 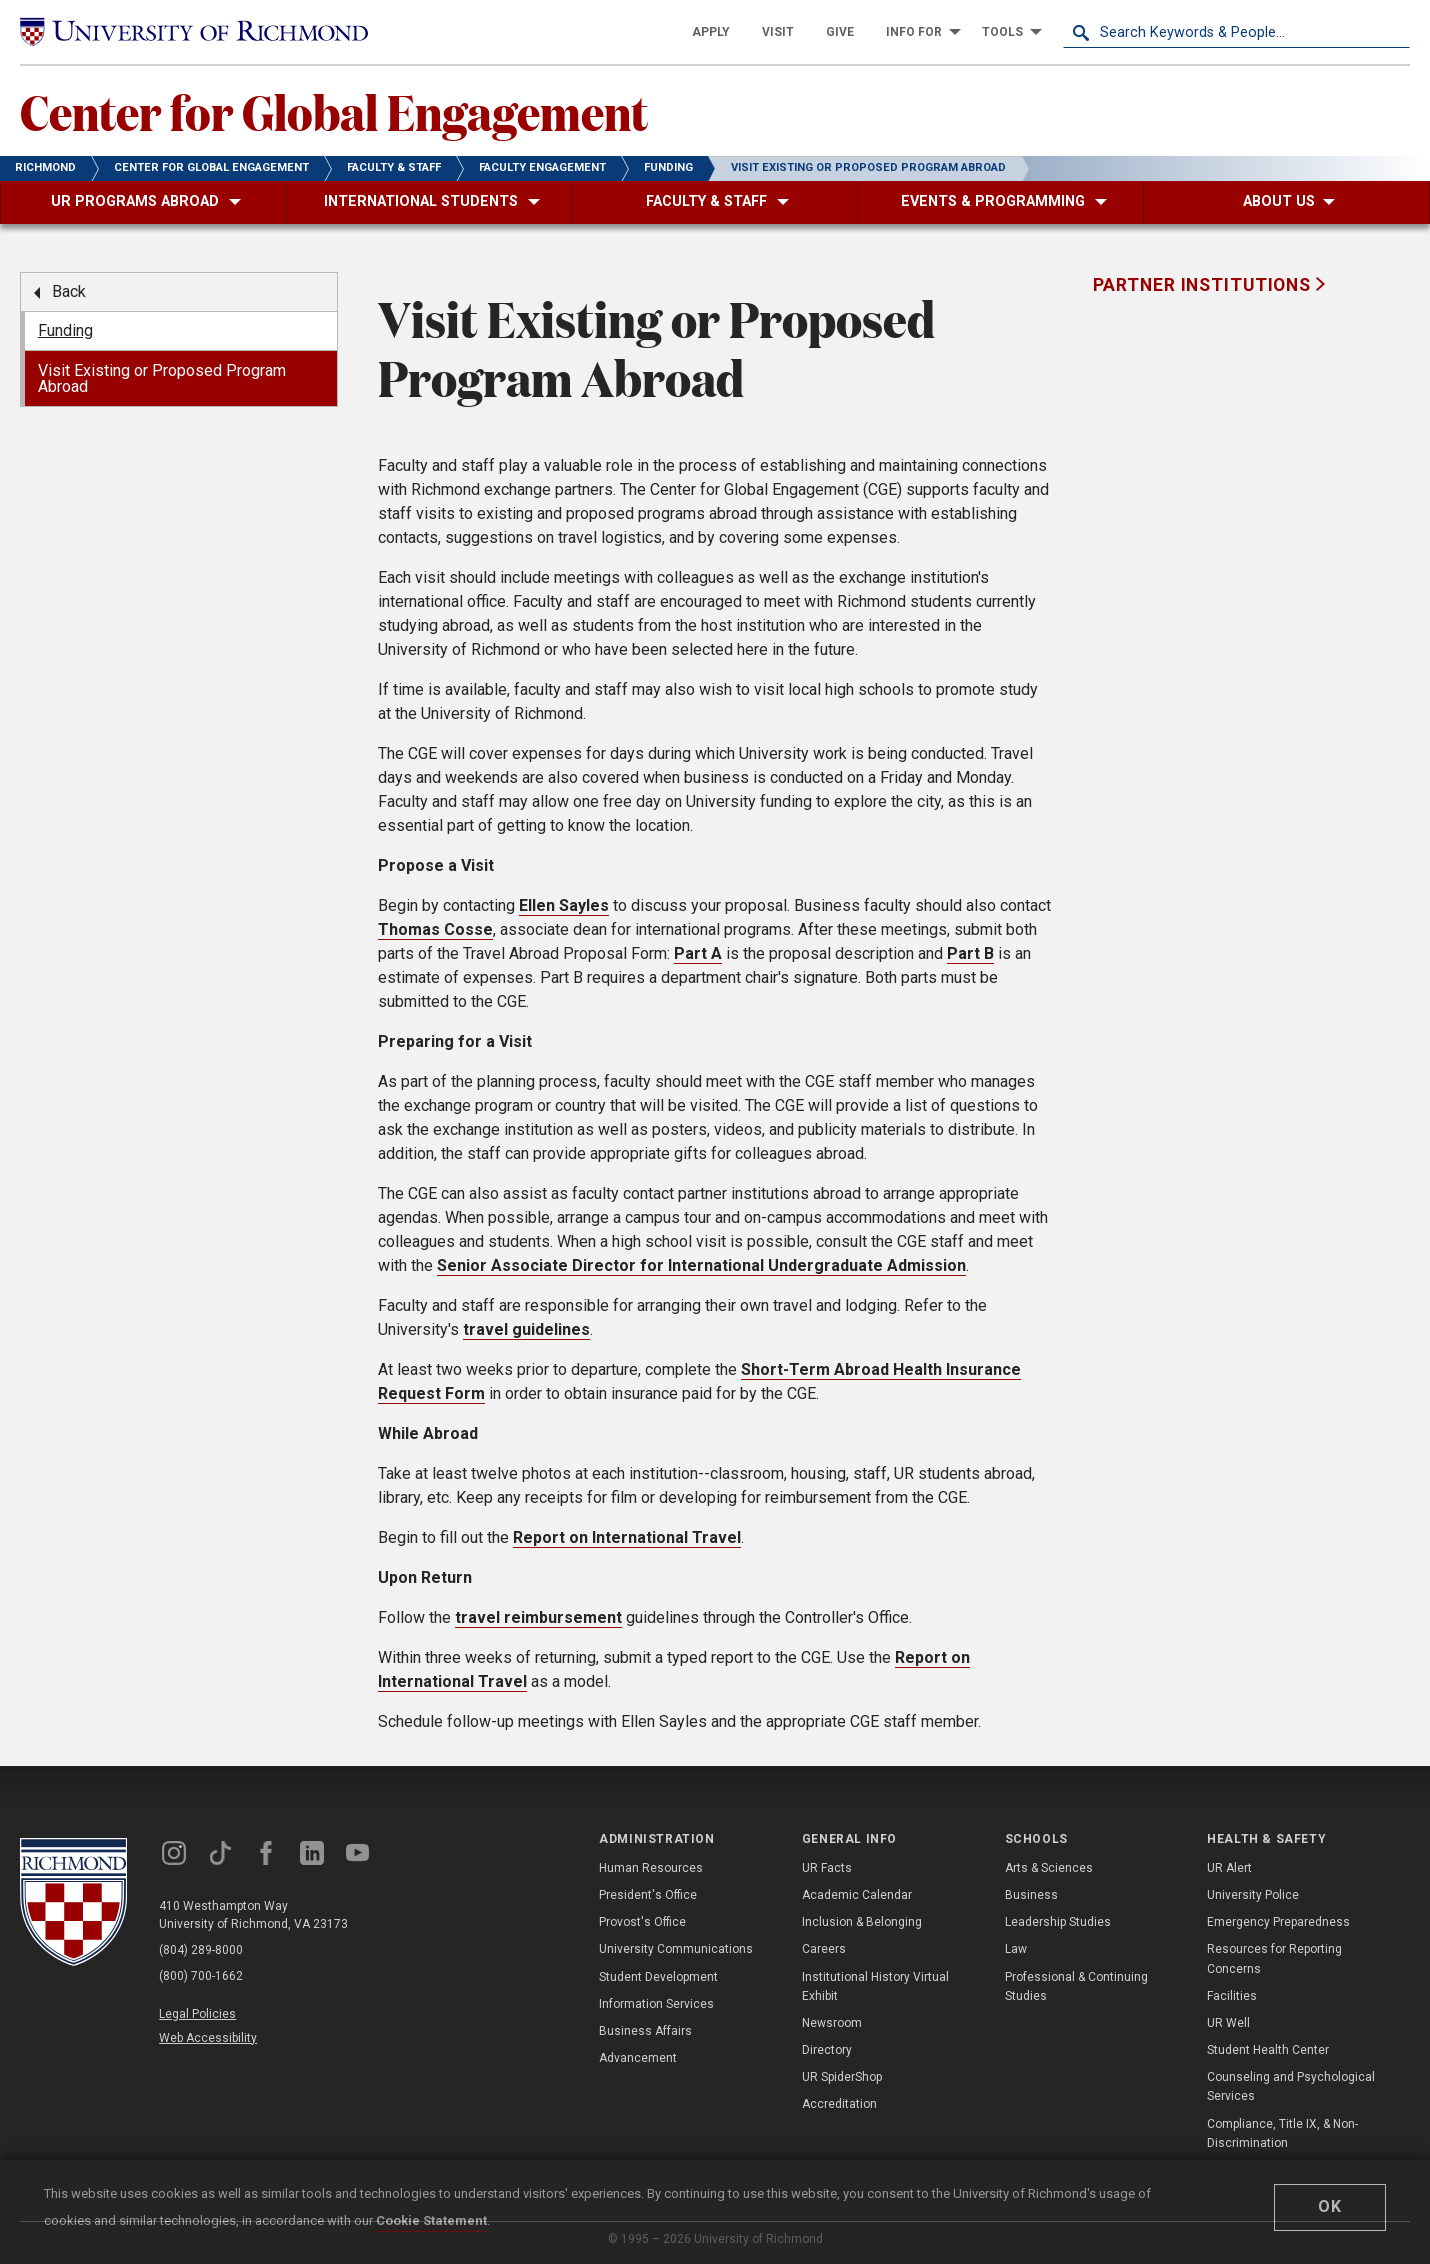 I want to click on Report on International Travel, so click(x=627, y=1537).